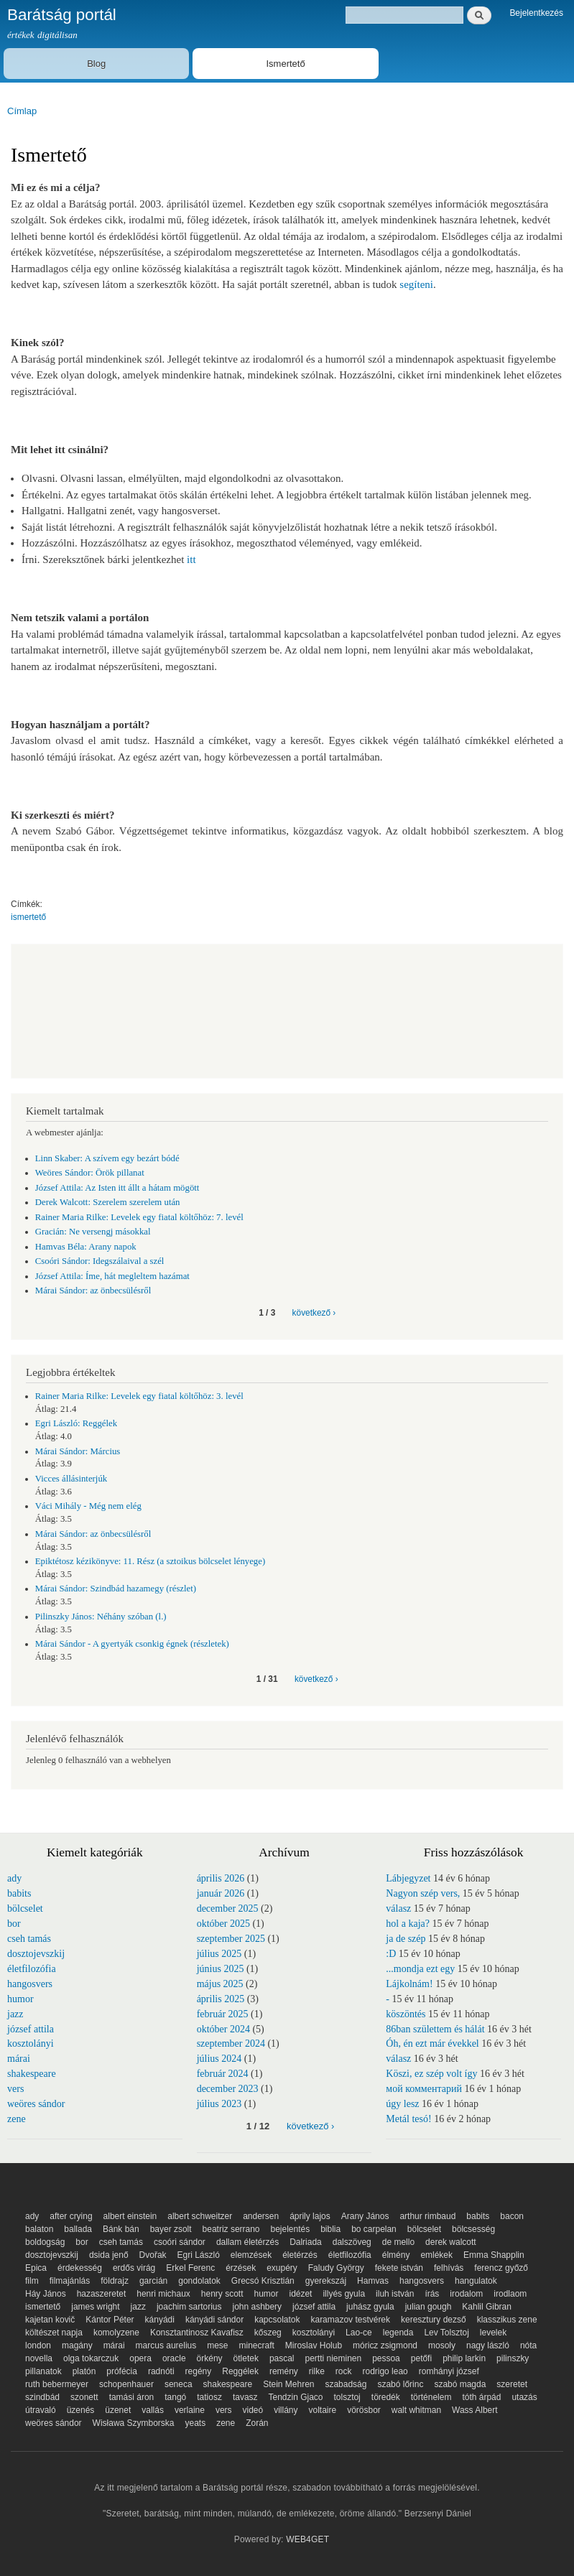 The image size is (574, 2576). What do you see at coordinates (32, 2281) in the screenshot?
I see `film` at bounding box center [32, 2281].